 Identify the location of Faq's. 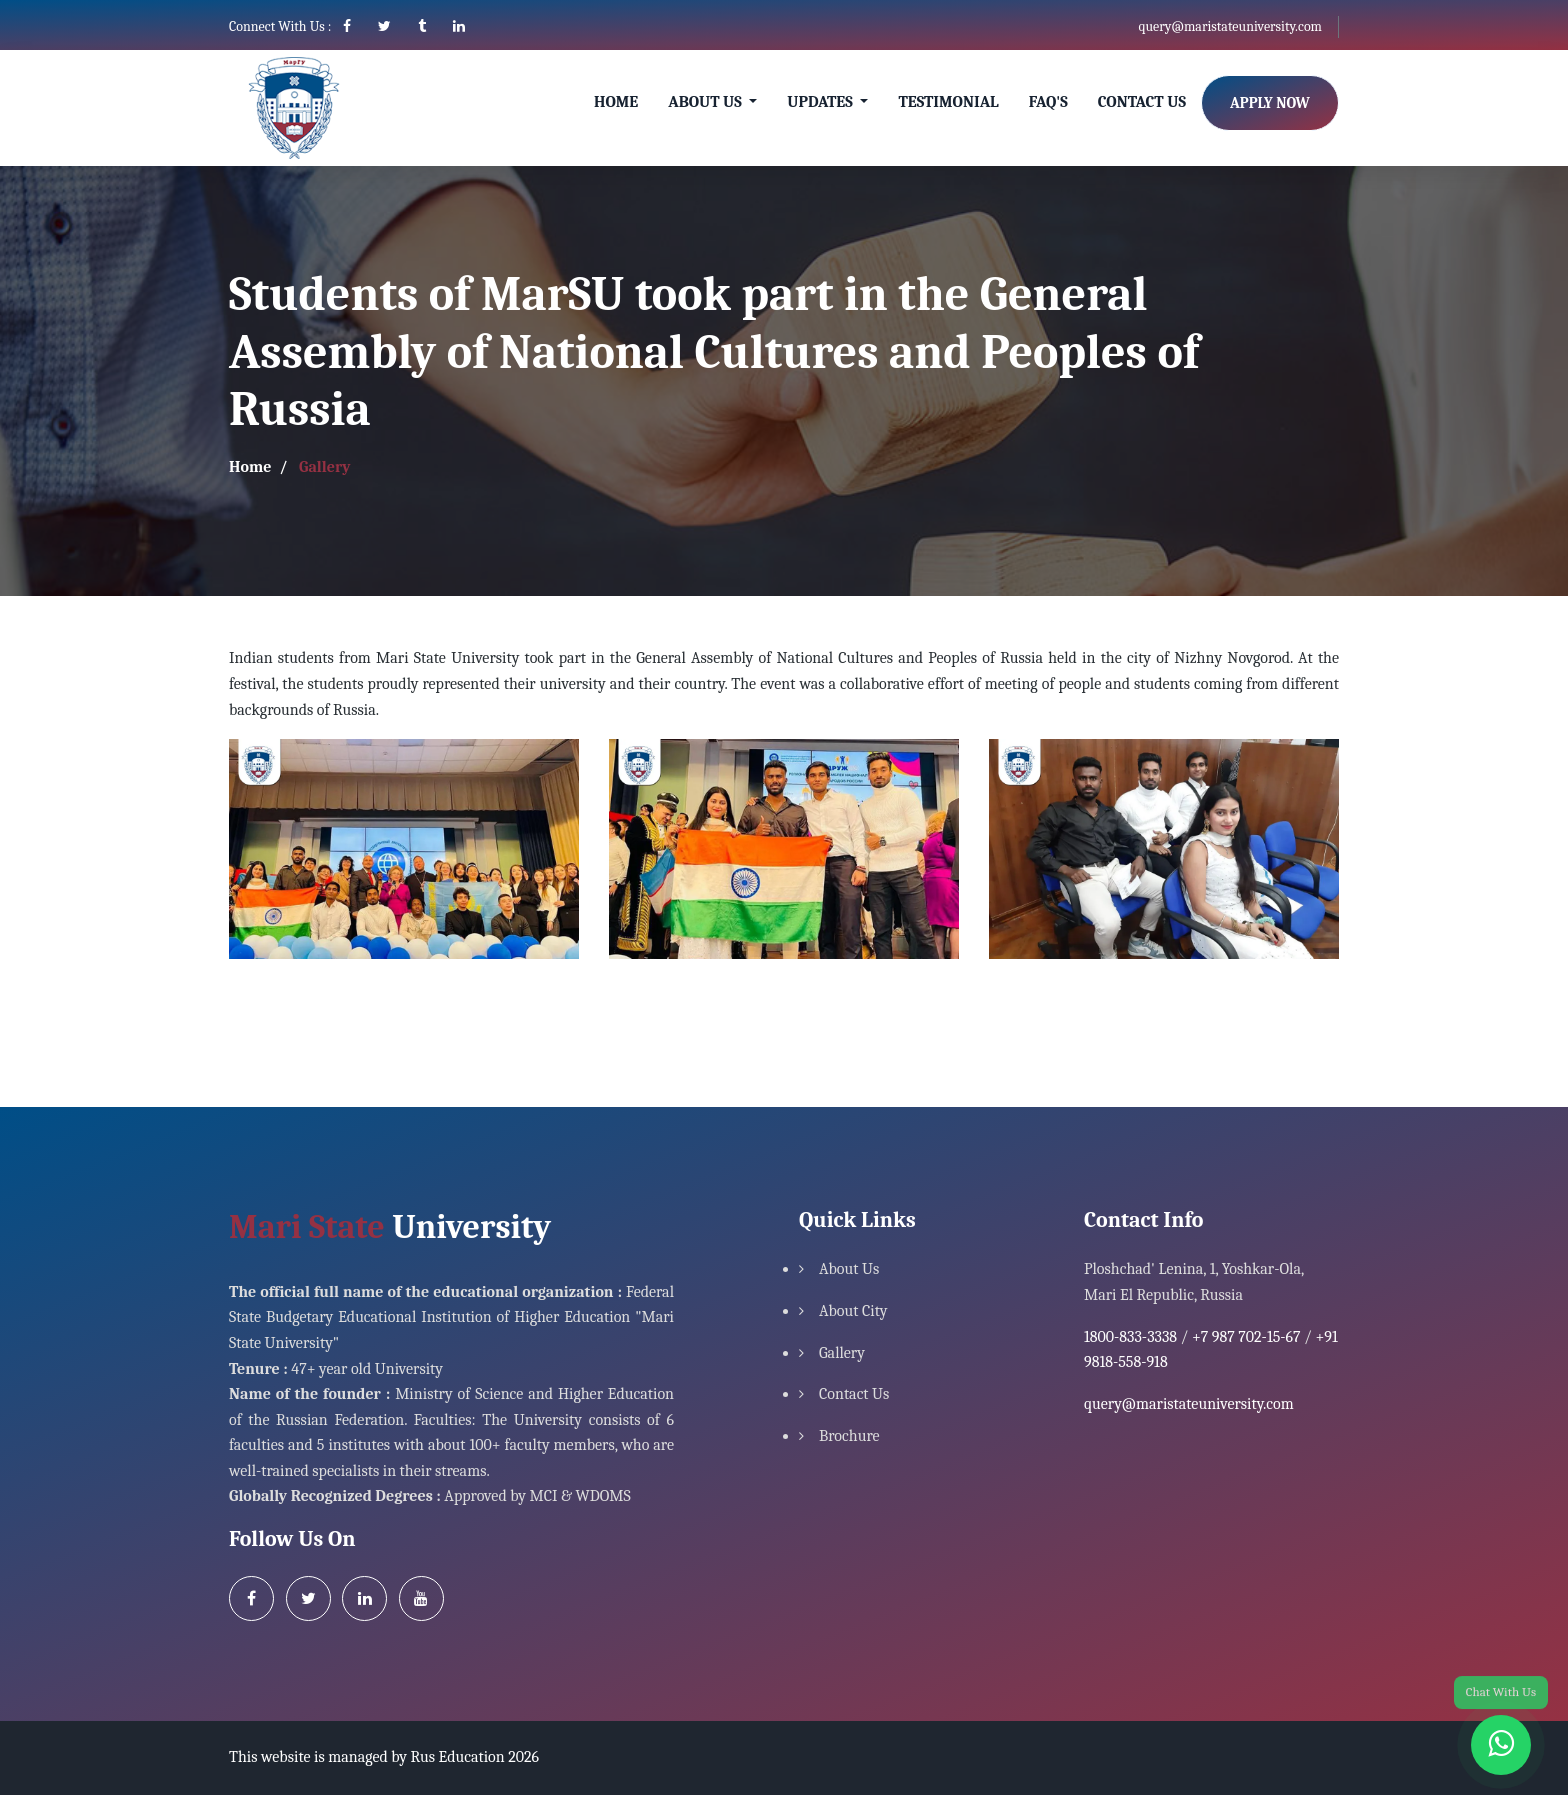
(1048, 102).